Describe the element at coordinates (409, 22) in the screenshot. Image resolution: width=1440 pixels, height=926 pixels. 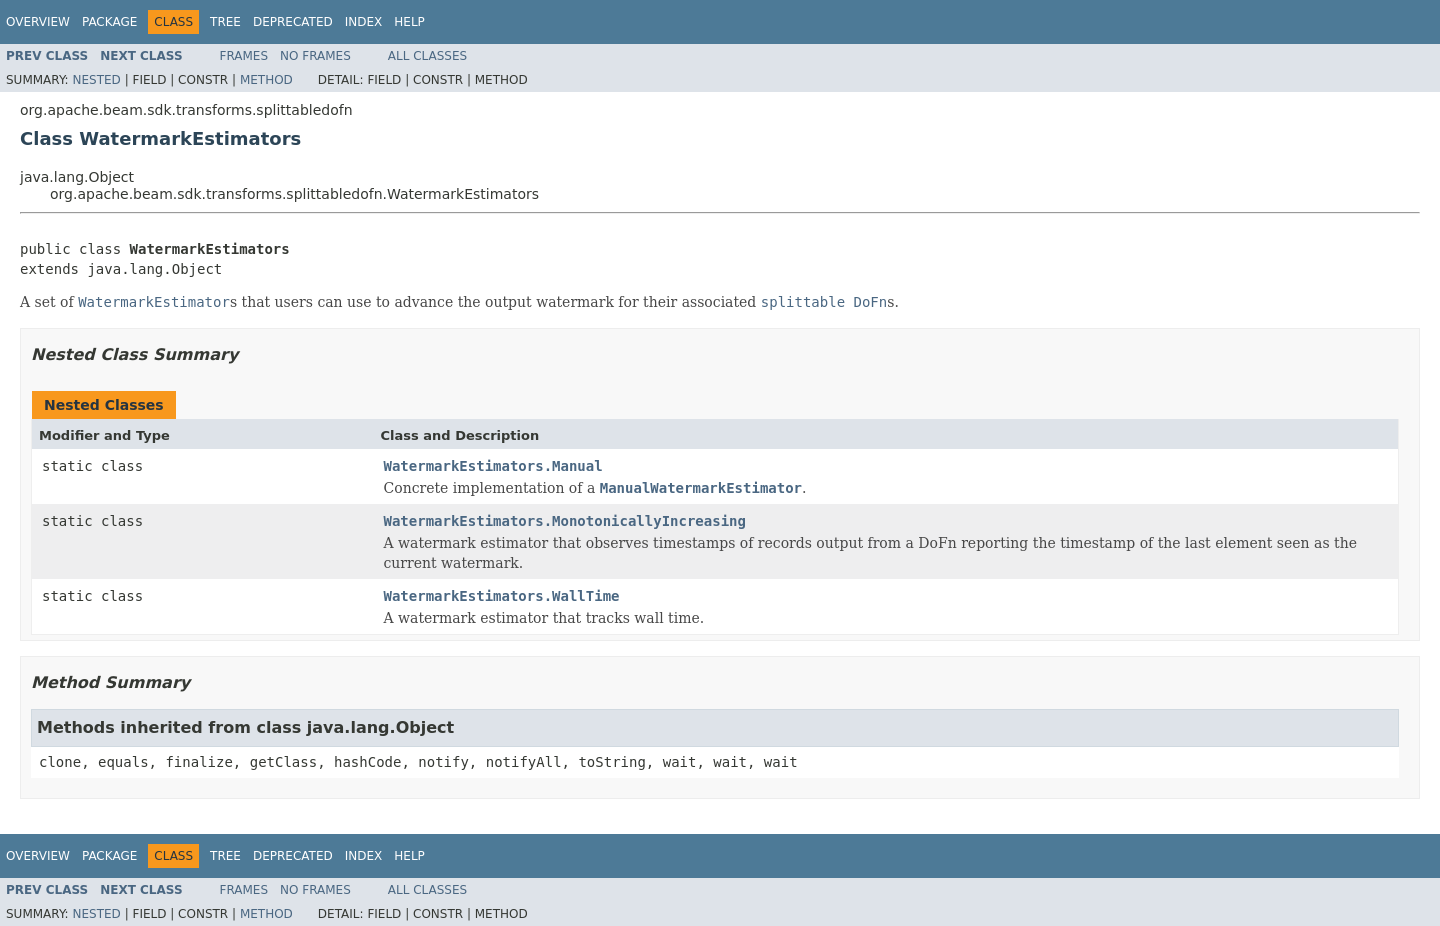
I see `Help` at that location.